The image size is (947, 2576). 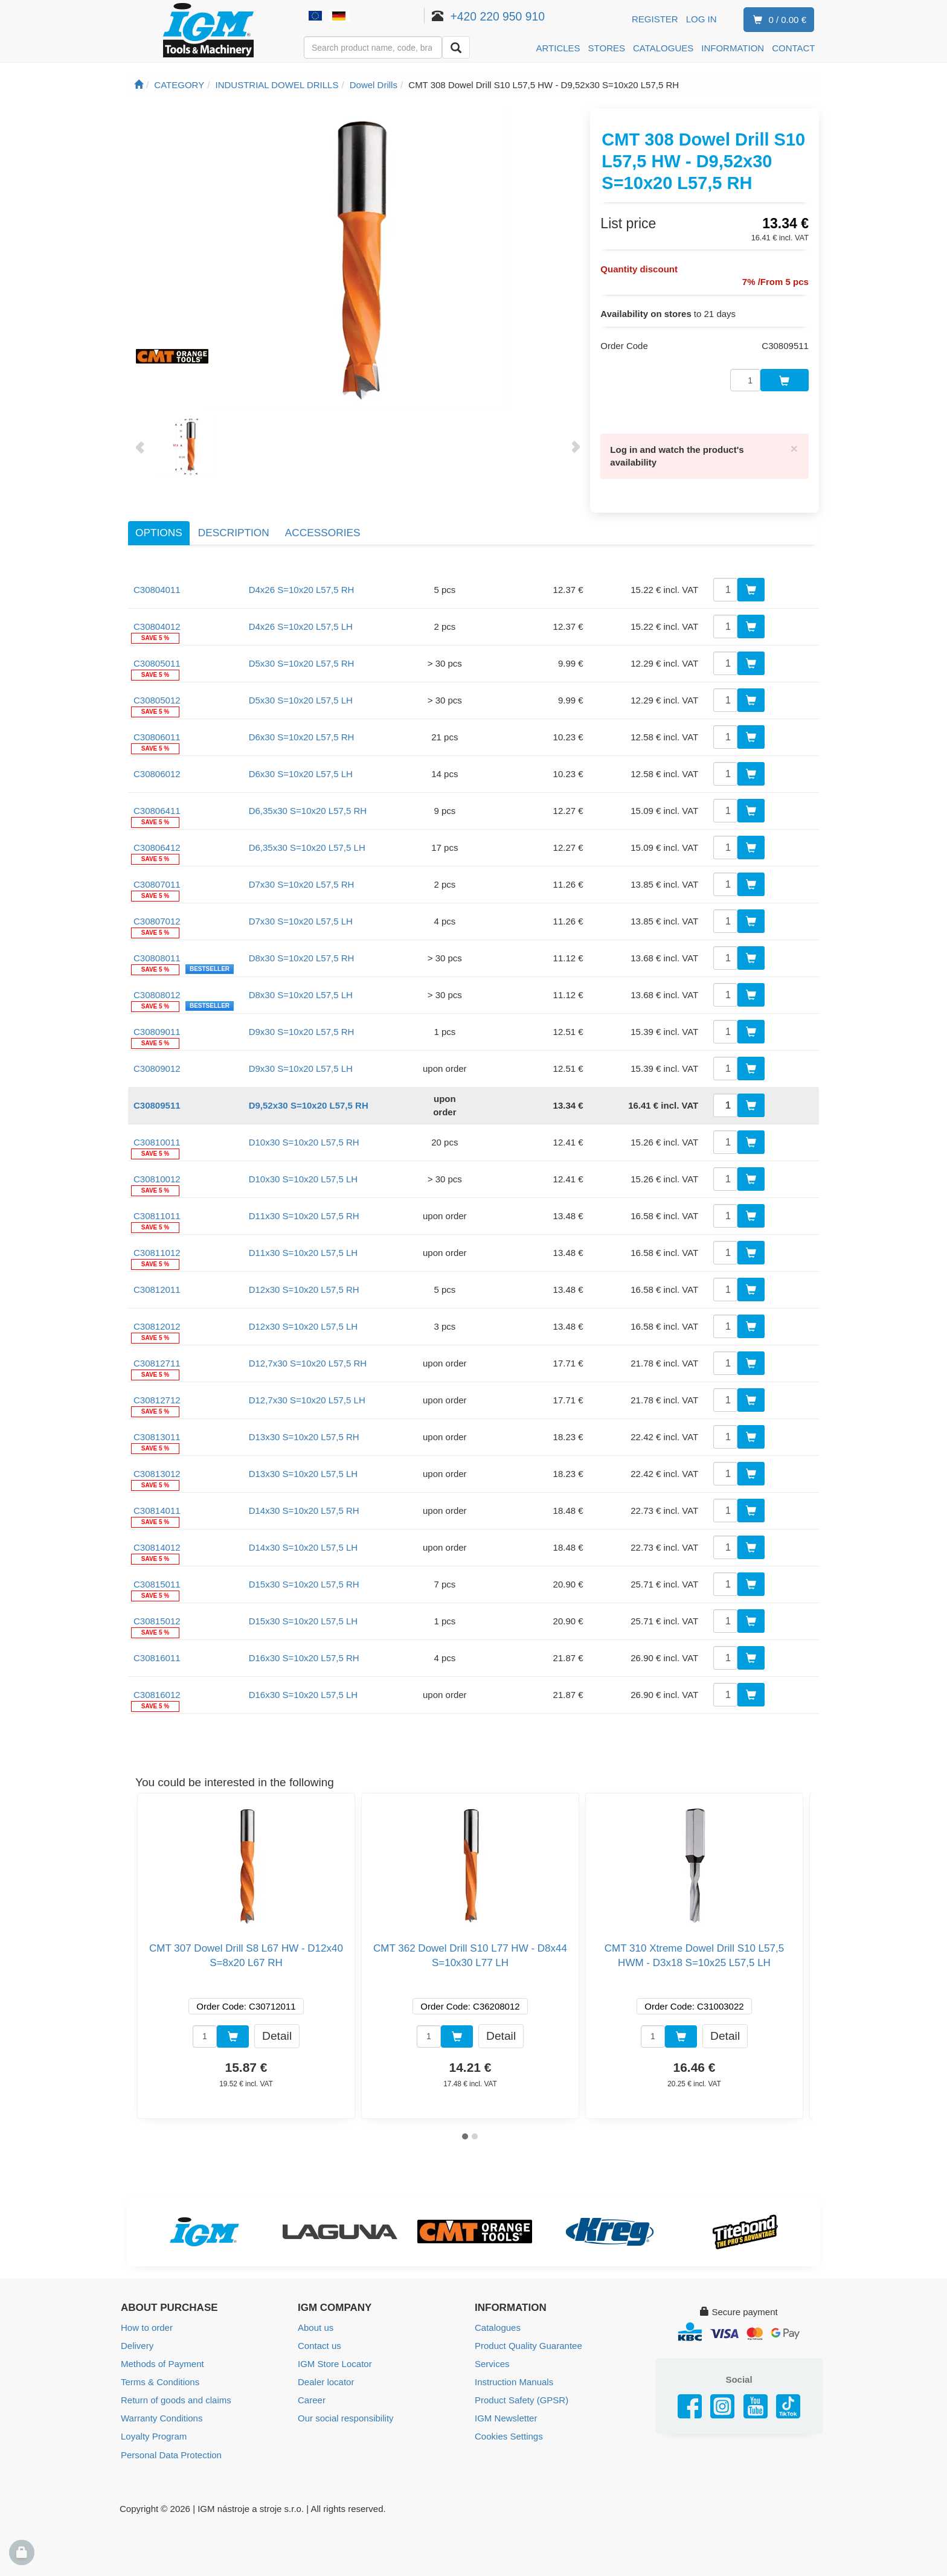 I want to click on C30811012, so click(x=157, y=1251).